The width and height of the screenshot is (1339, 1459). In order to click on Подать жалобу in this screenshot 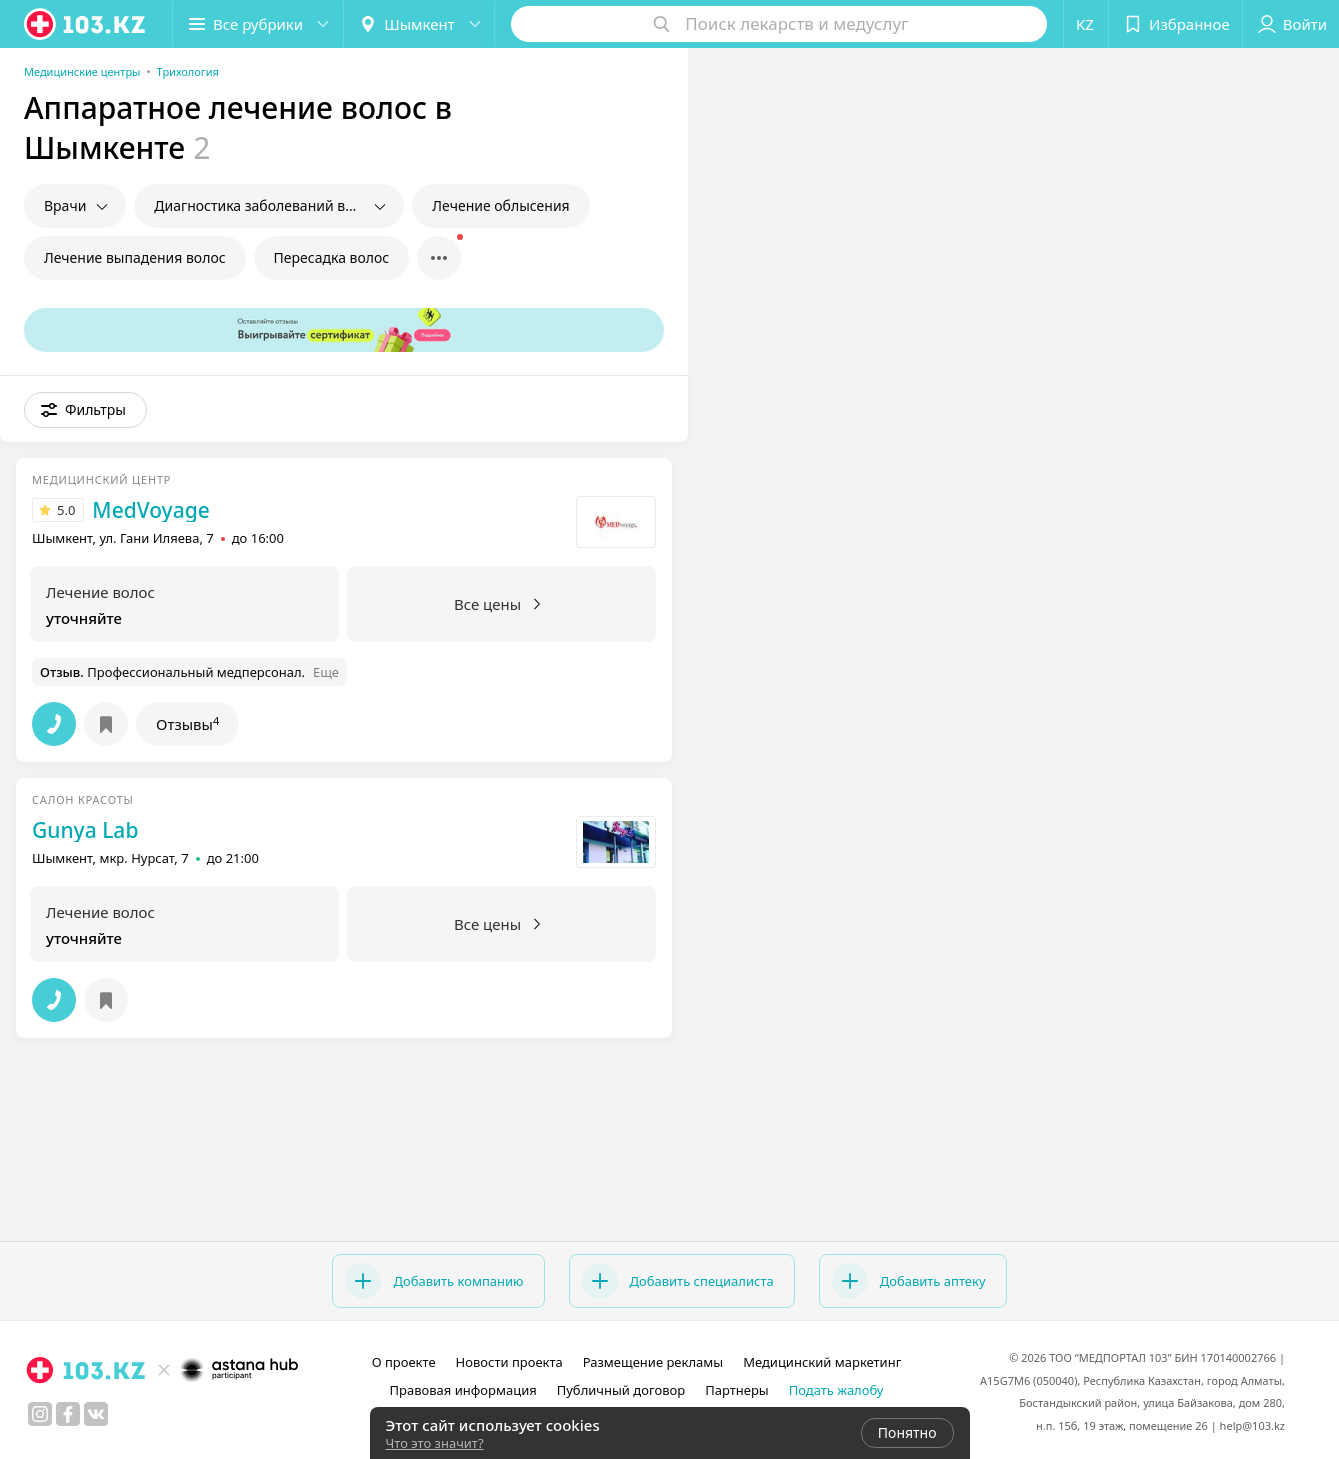, I will do `click(836, 1390)`.